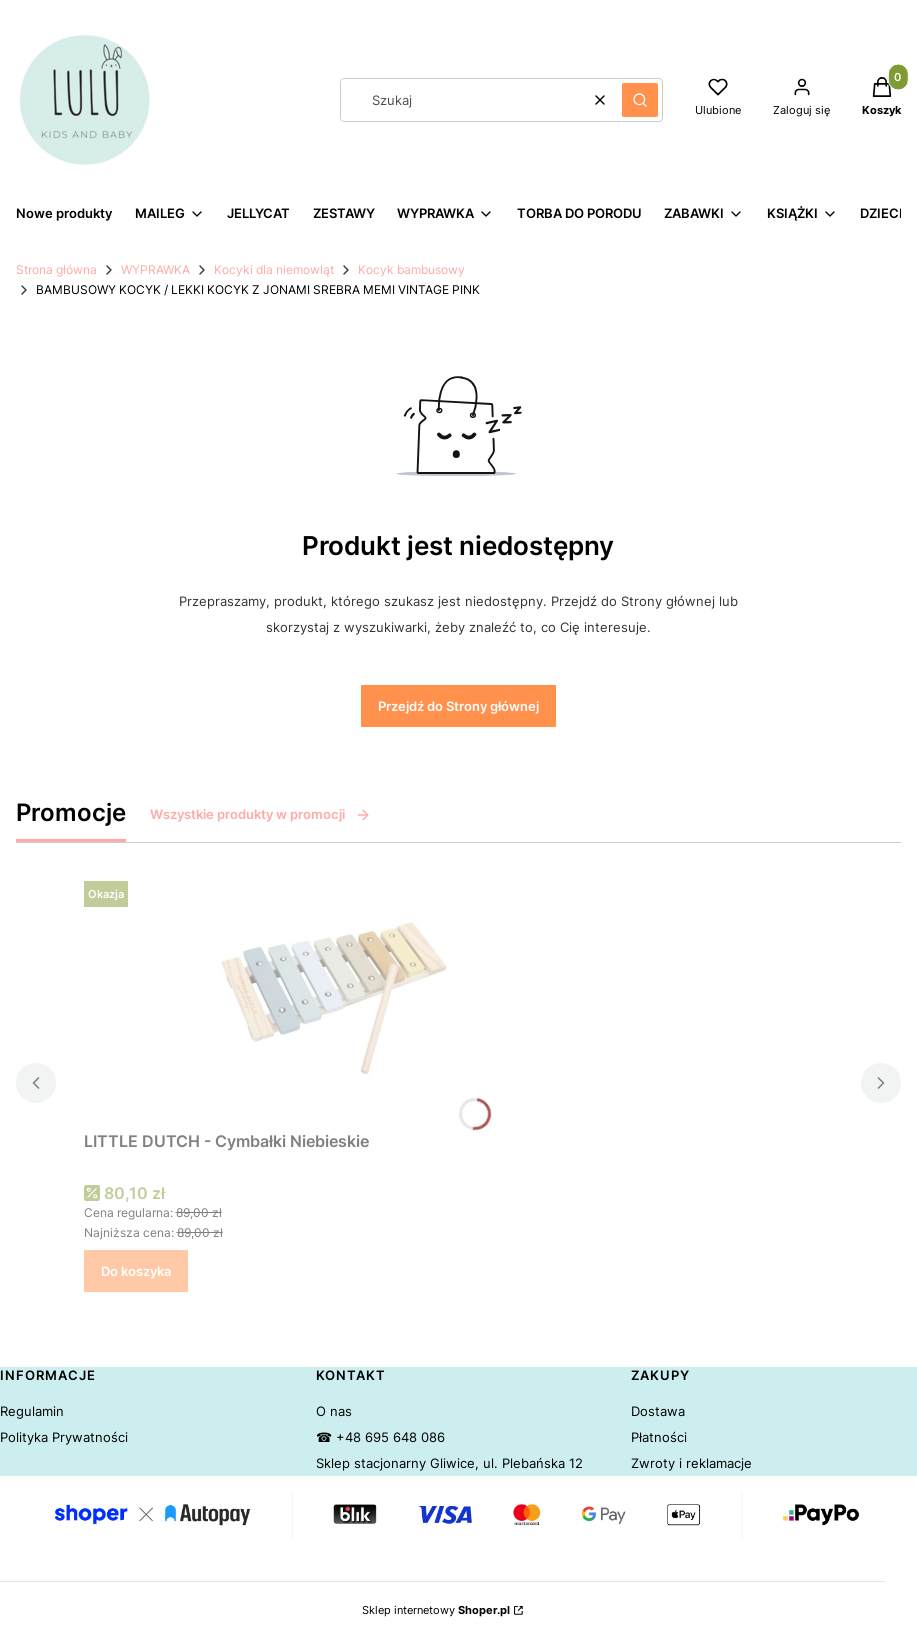 This screenshot has width=917, height=1638. I want to click on Płatności, so click(659, 1437).